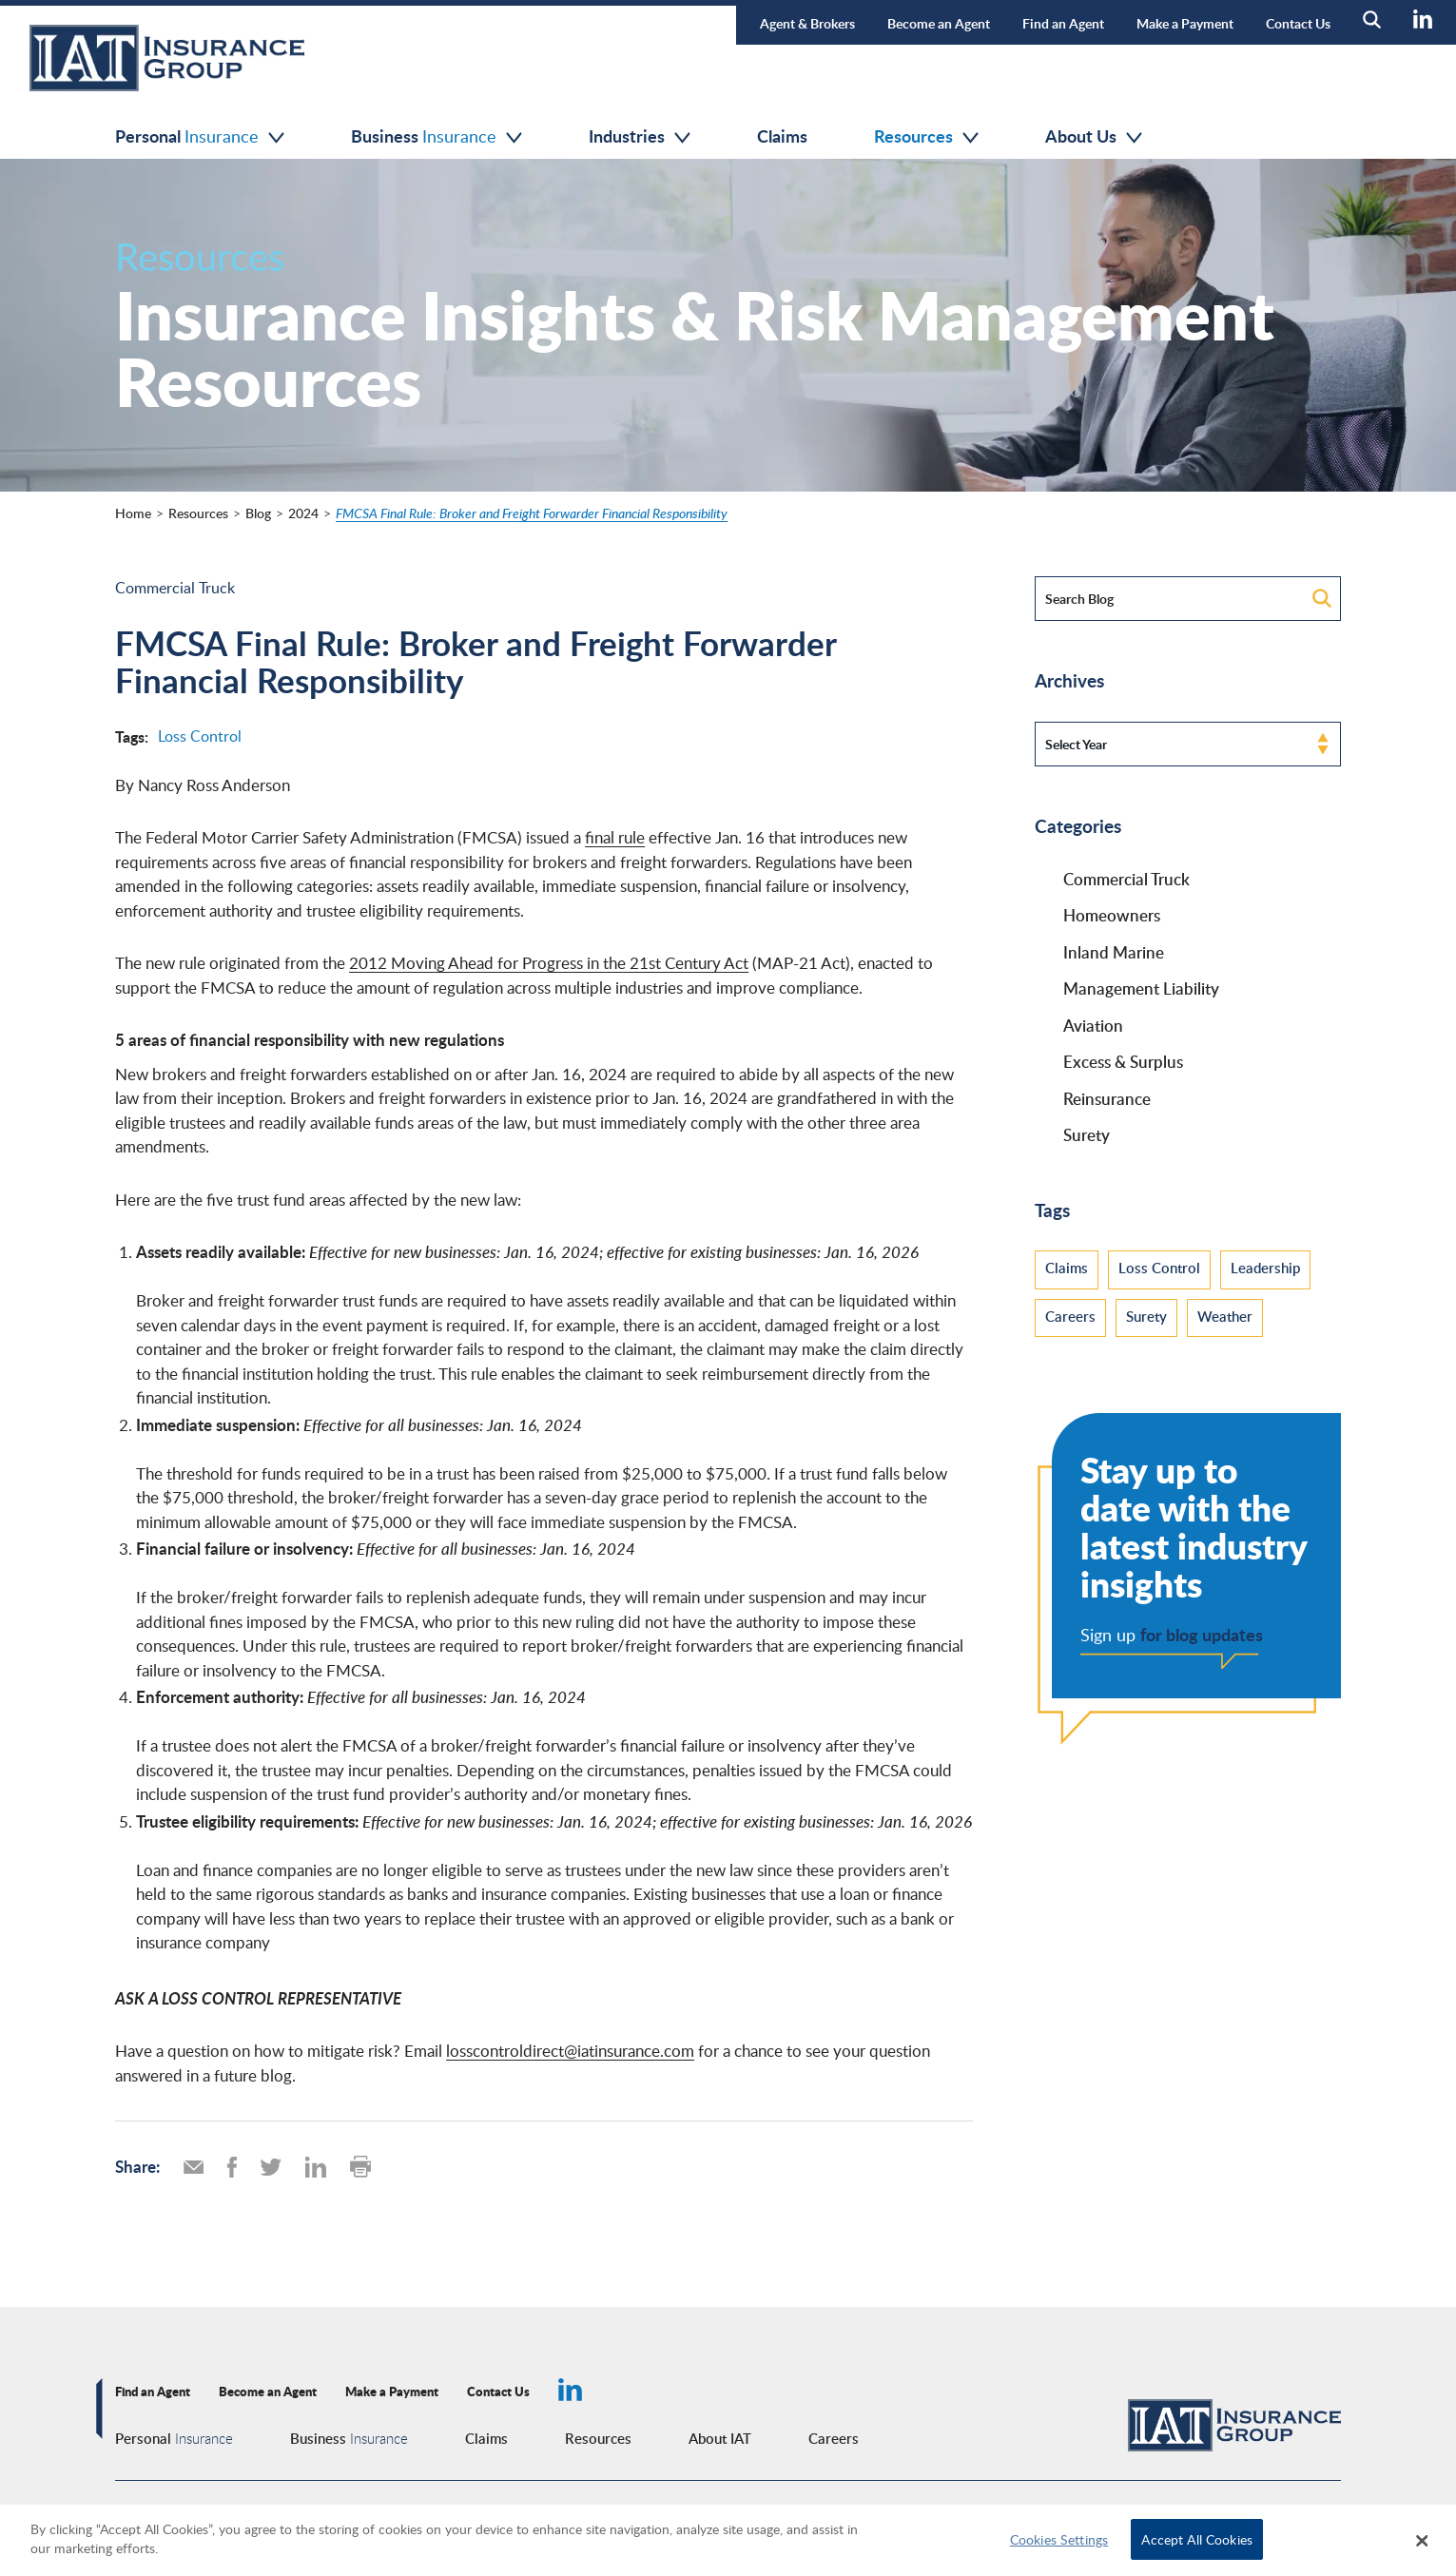  What do you see at coordinates (1141, 988) in the screenshot?
I see `Management Liability` at bounding box center [1141, 988].